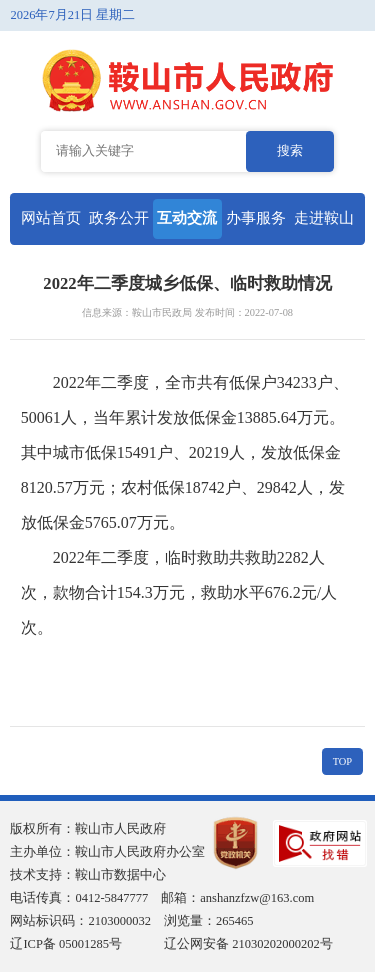 The image size is (375, 972). Describe the element at coordinates (256, 218) in the screenshot. I see `办事服务` at that location.